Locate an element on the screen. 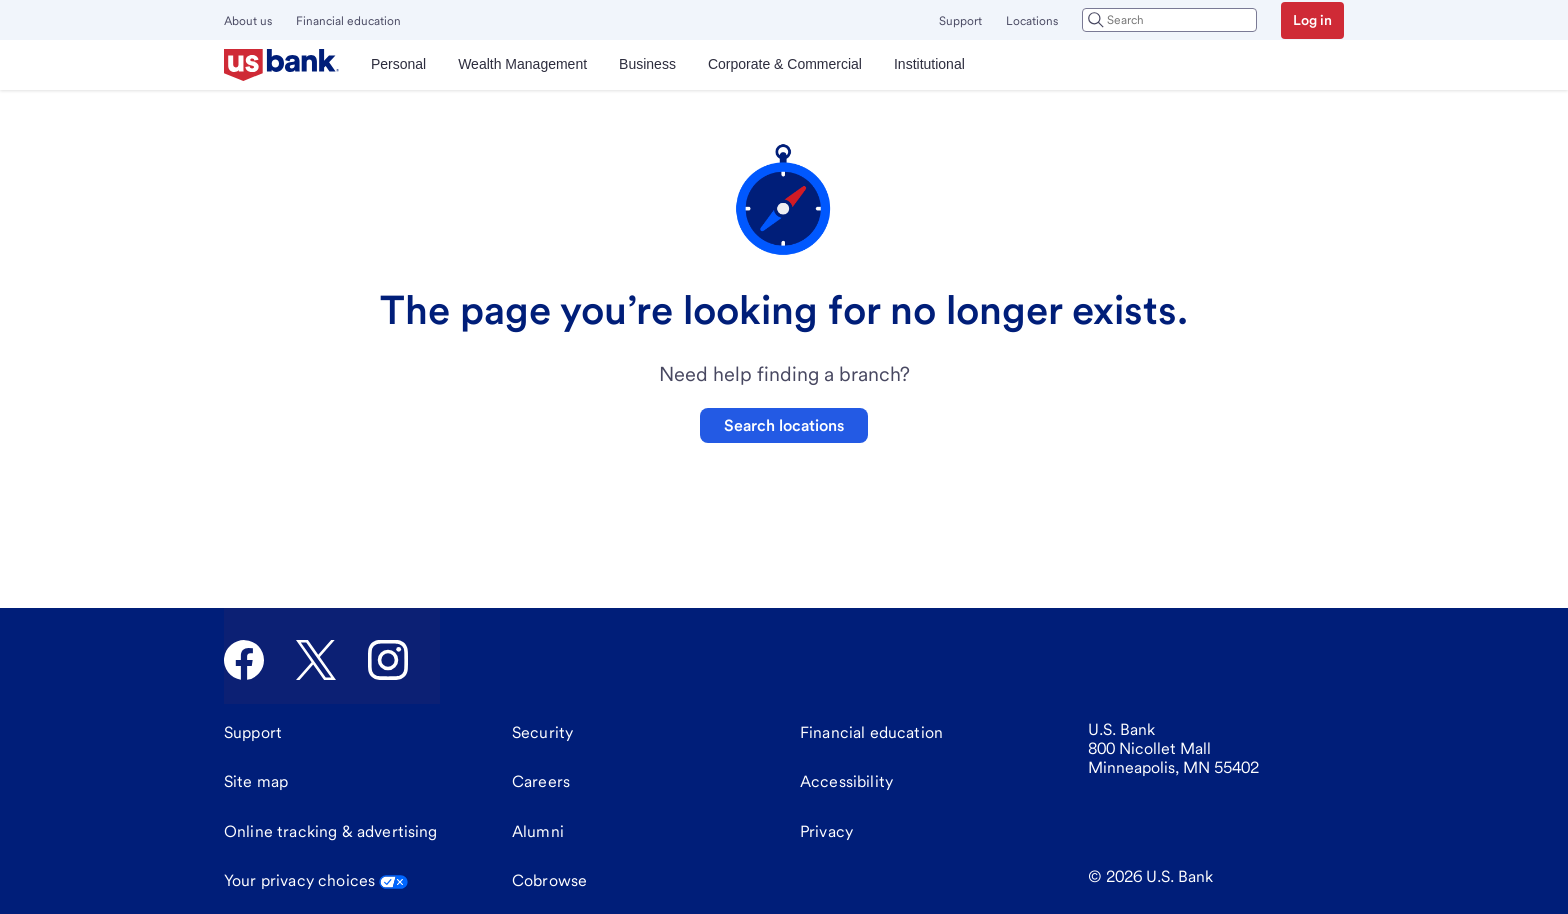 Image resolution: width=1568 pixels, height=914 pixels. Your privacy choices is located at coordinates (316, 880).